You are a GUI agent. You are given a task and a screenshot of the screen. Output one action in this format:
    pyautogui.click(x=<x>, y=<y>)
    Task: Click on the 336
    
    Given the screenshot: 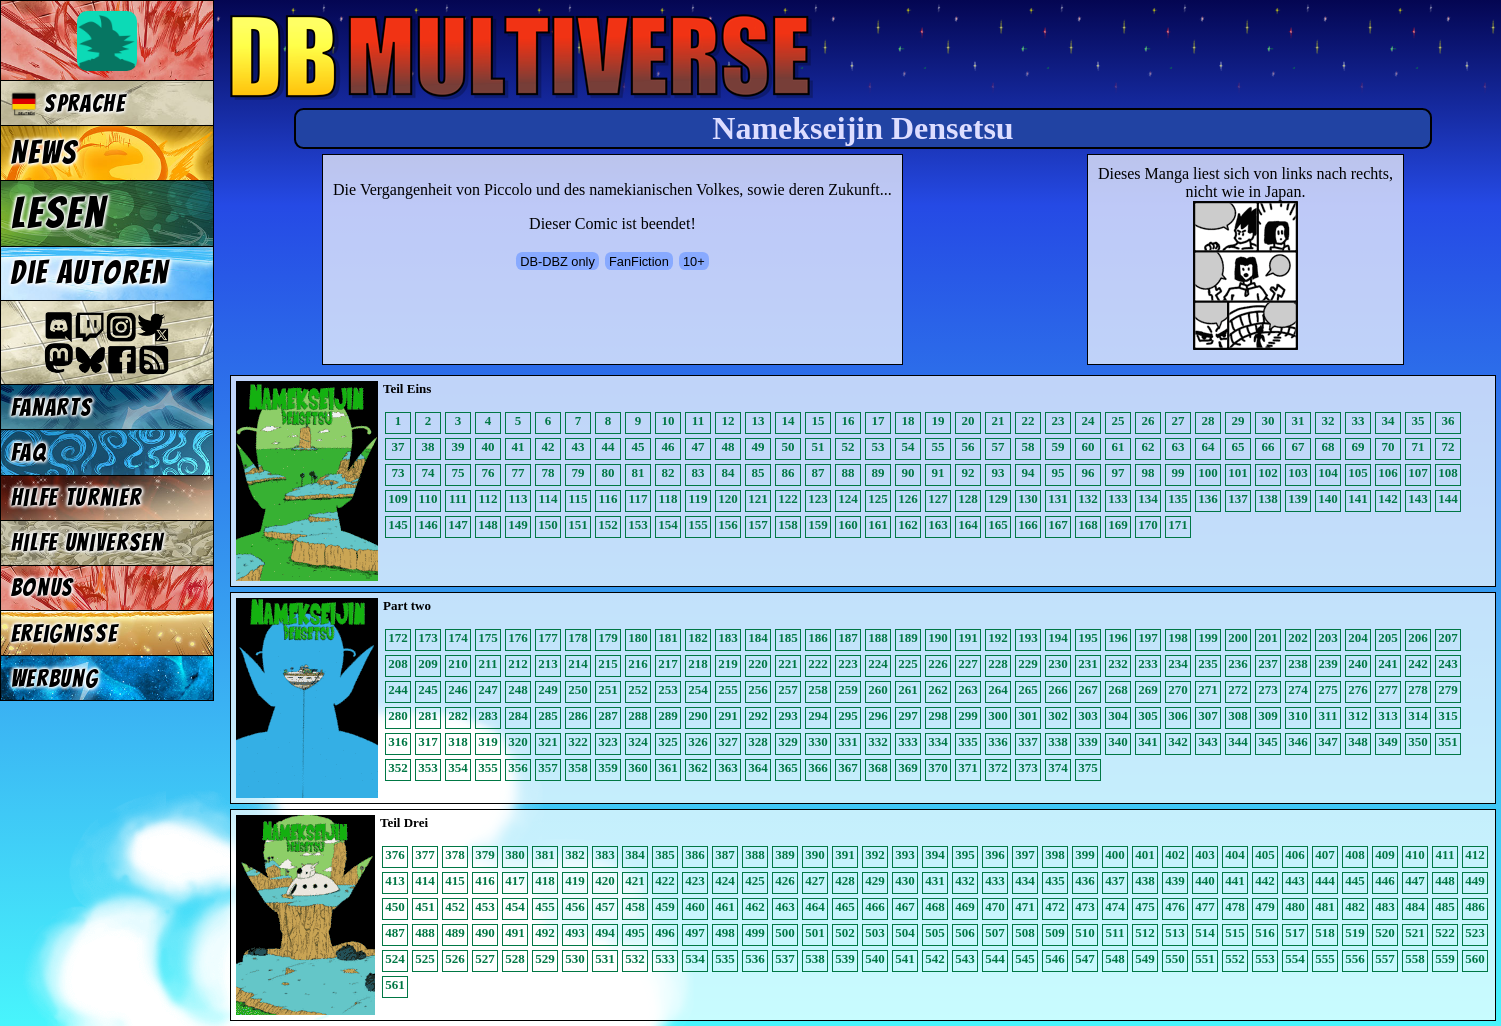 What is the action you would take?
    pyautogui.click(x=998, y=741)
    